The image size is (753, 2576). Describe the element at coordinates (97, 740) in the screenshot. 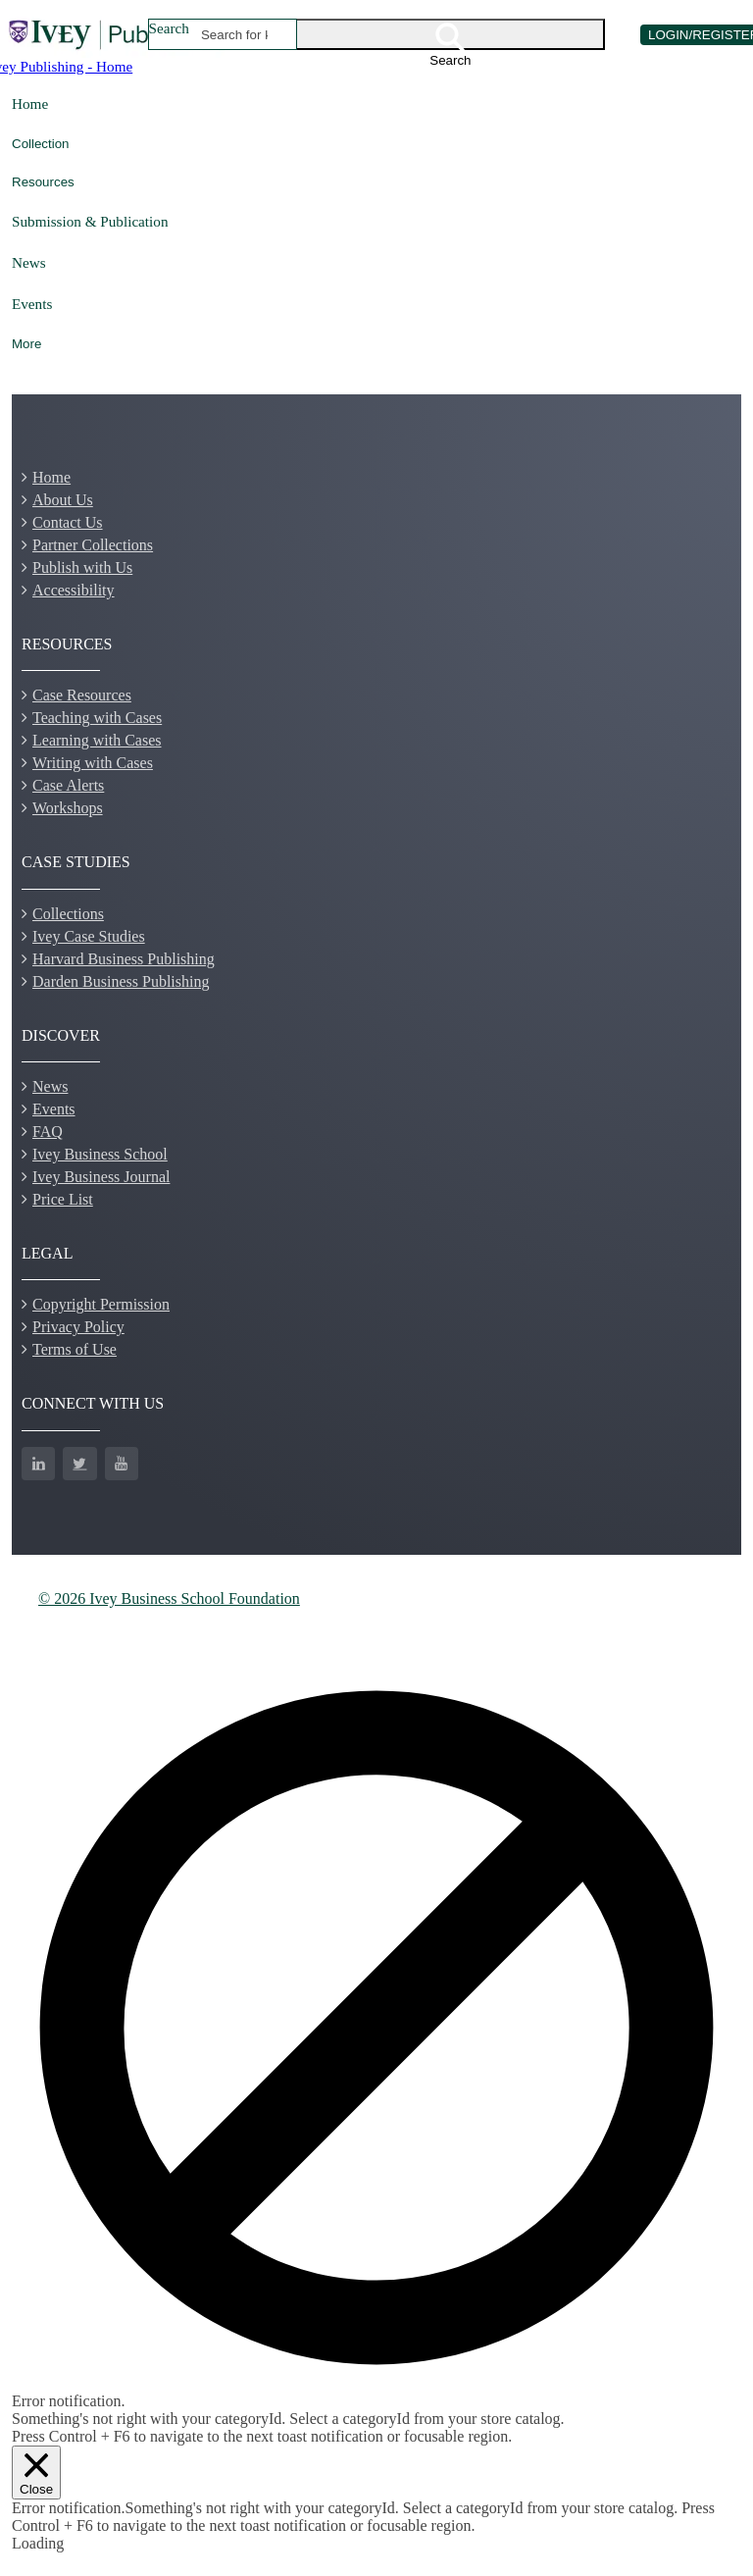

I see `Learning with Cases` at that location.